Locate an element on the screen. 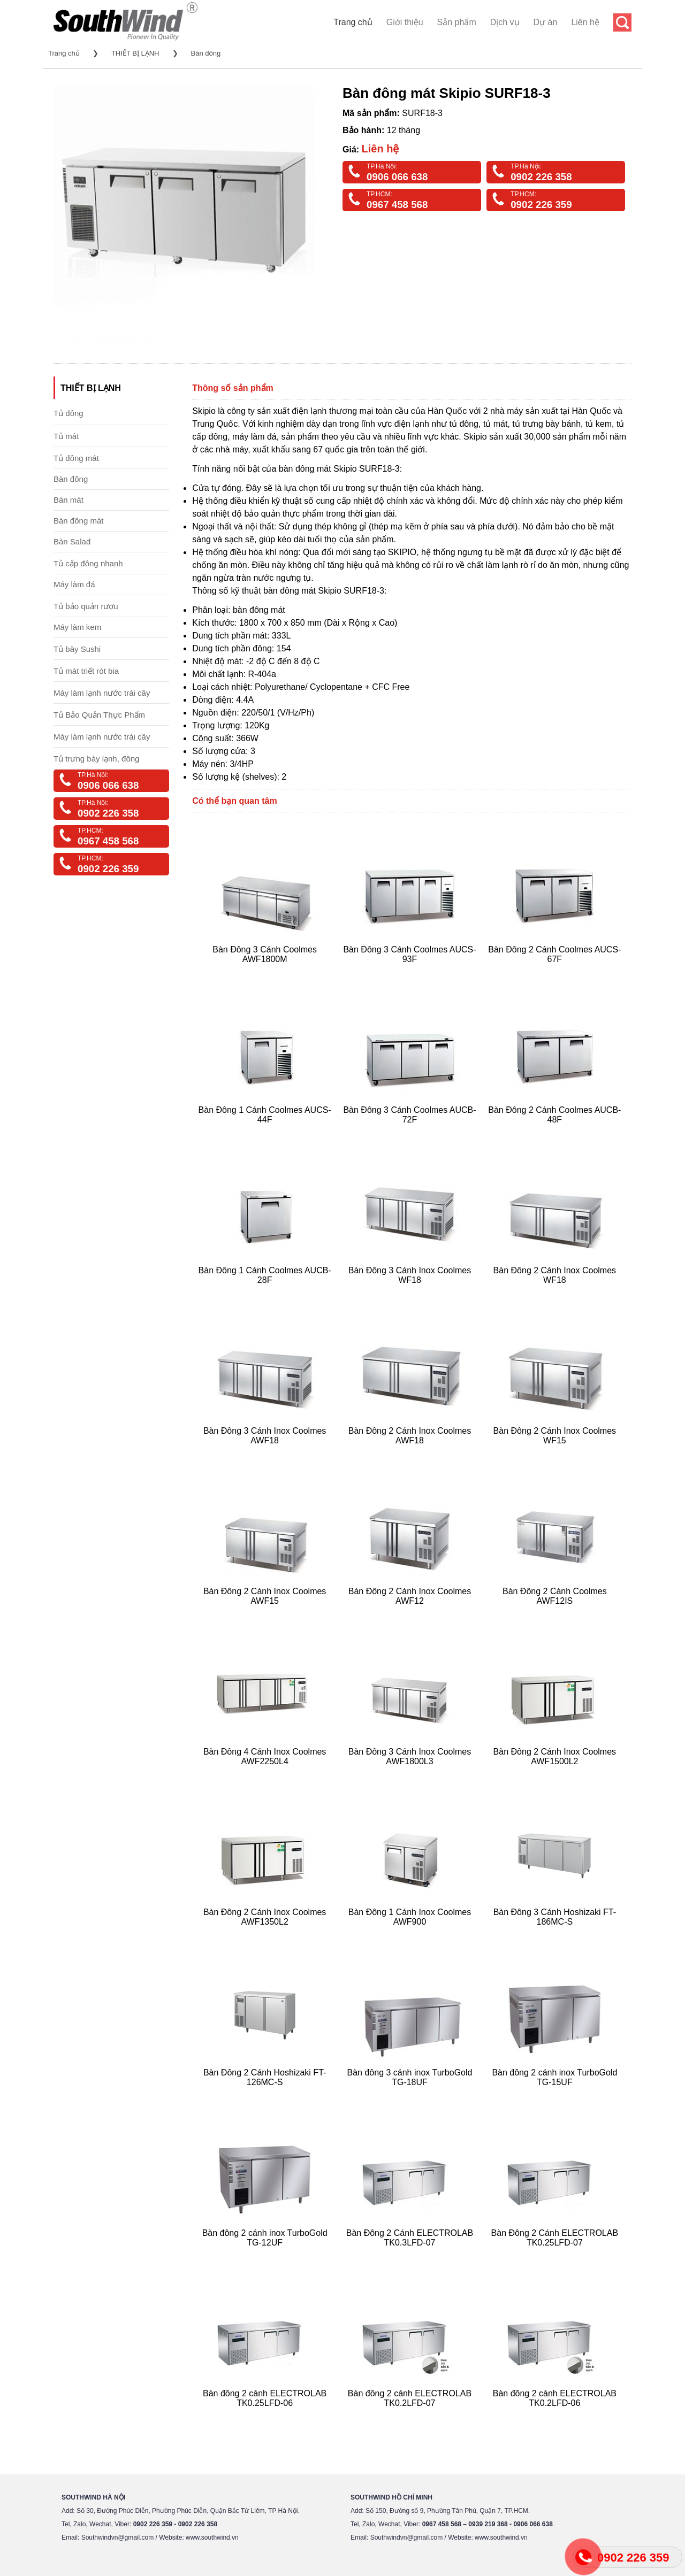 The image size is (685, 2576). 0902 226 359 is located at coordinates (541, 204).